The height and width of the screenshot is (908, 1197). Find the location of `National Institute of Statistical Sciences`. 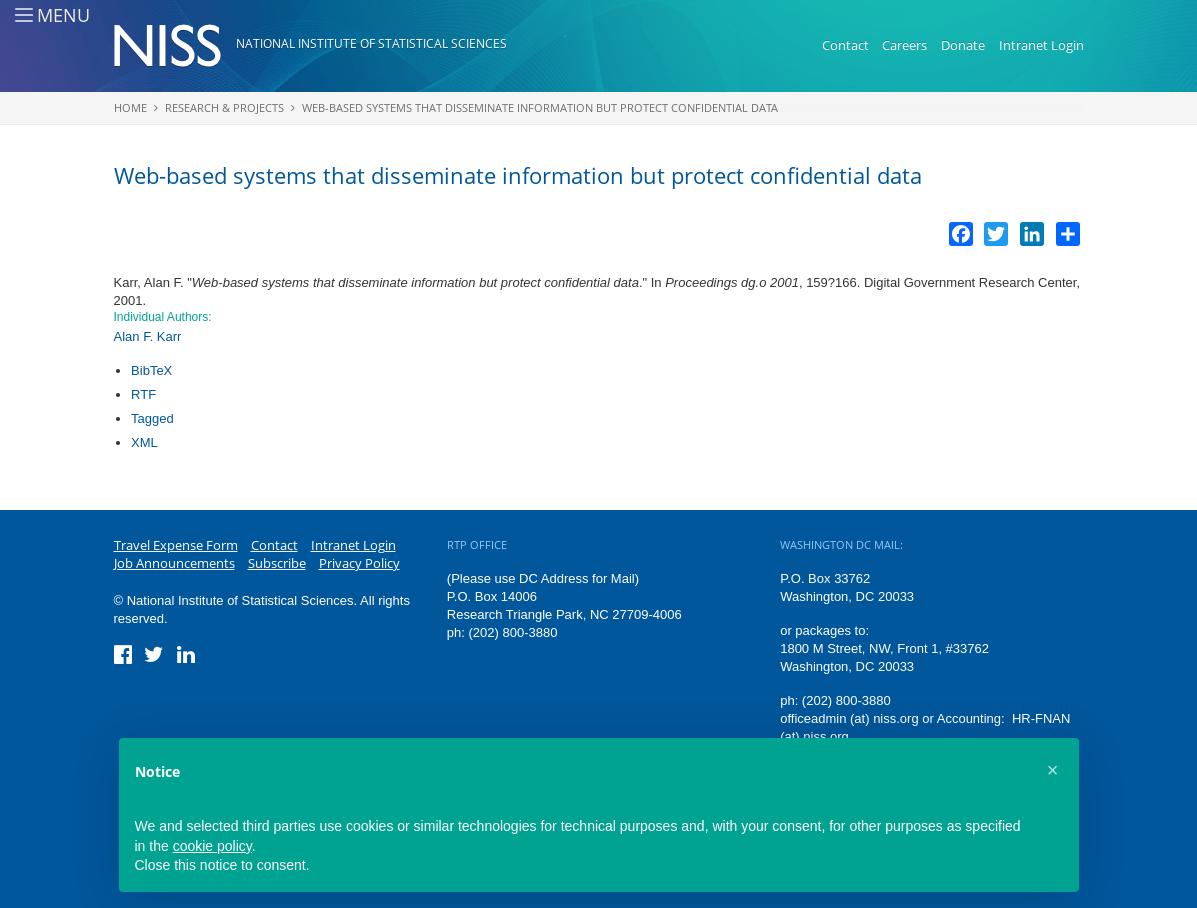

National Institute of Statistical Sciences is located at coordinates (371, 43).